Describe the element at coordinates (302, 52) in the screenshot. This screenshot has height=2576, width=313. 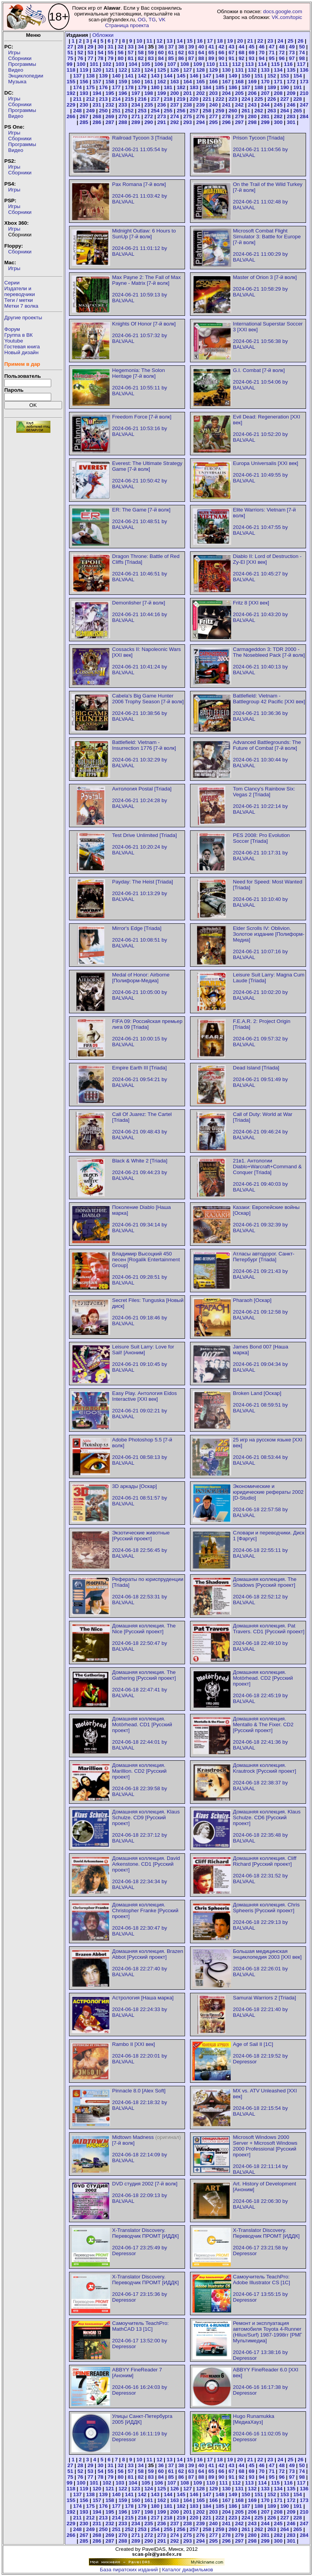
I see `74` at that location.